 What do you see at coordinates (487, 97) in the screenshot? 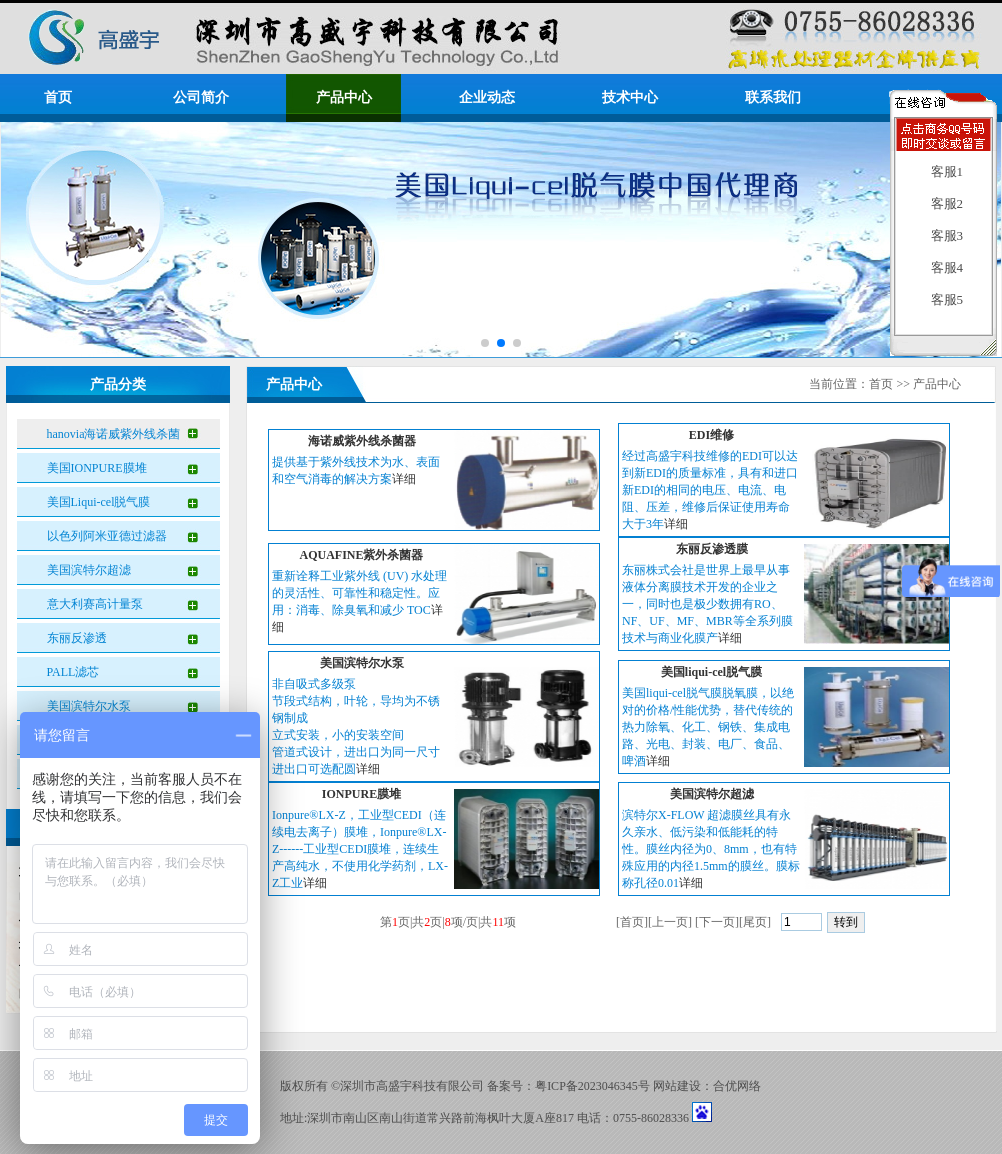
I see `企业动态` at bounding box center [487, 97].